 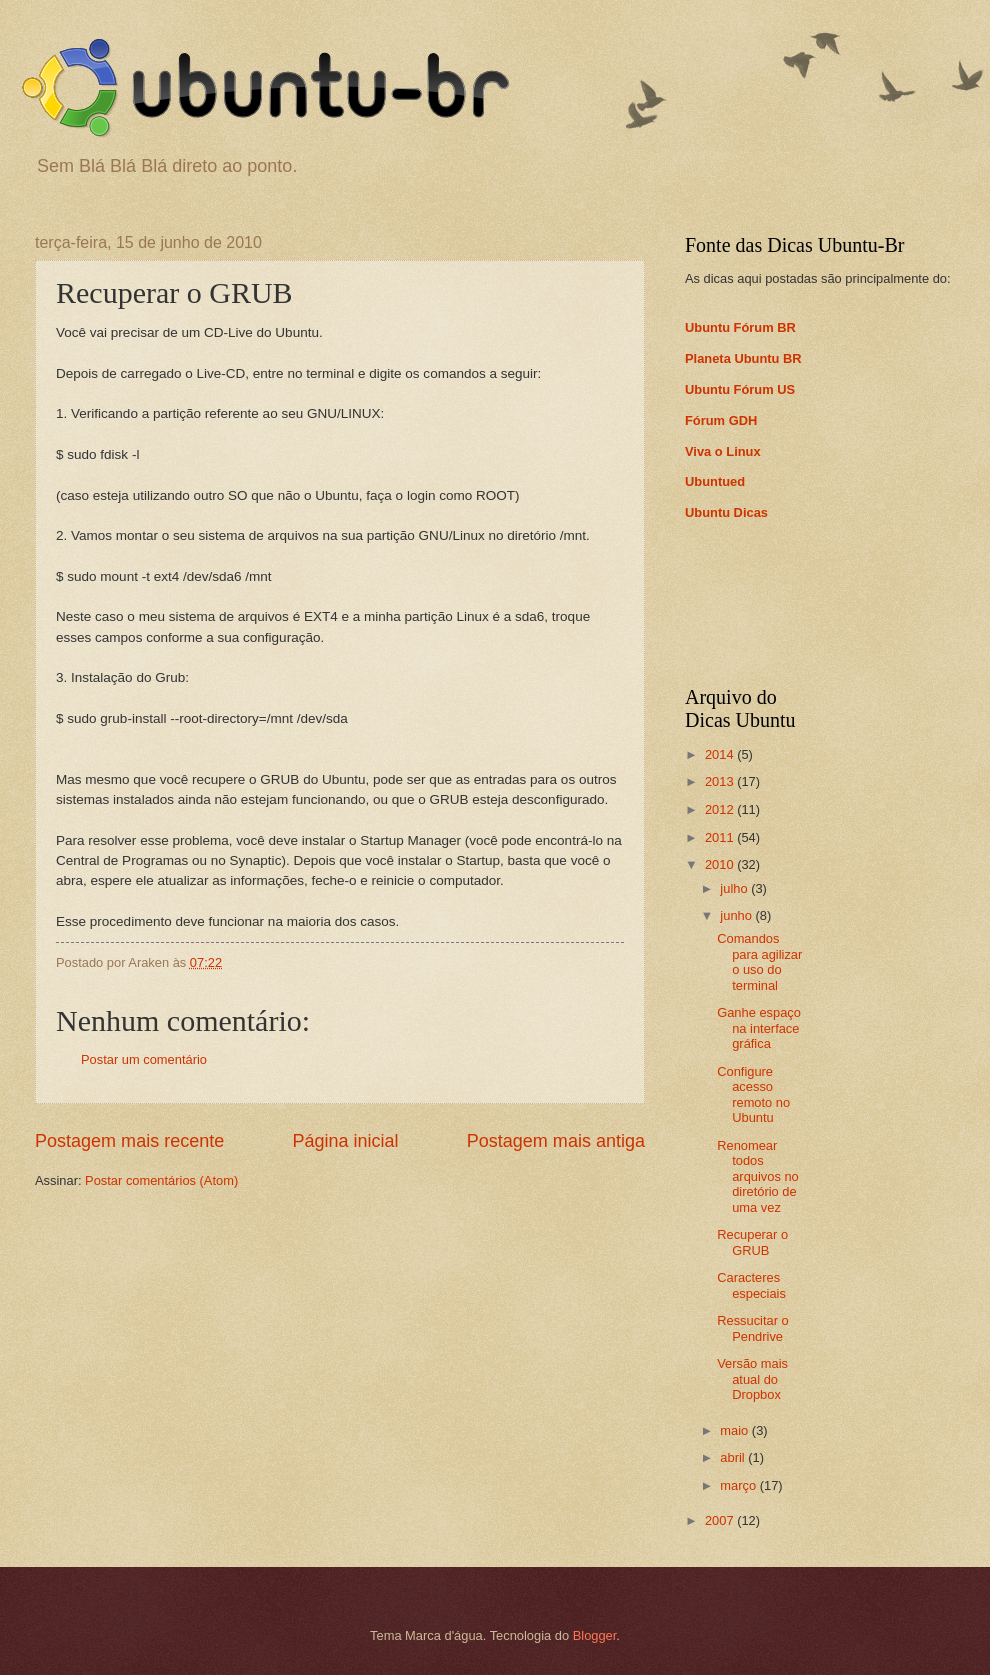 I want to click on Caracteres especiais, so click(x=751, y=1285).